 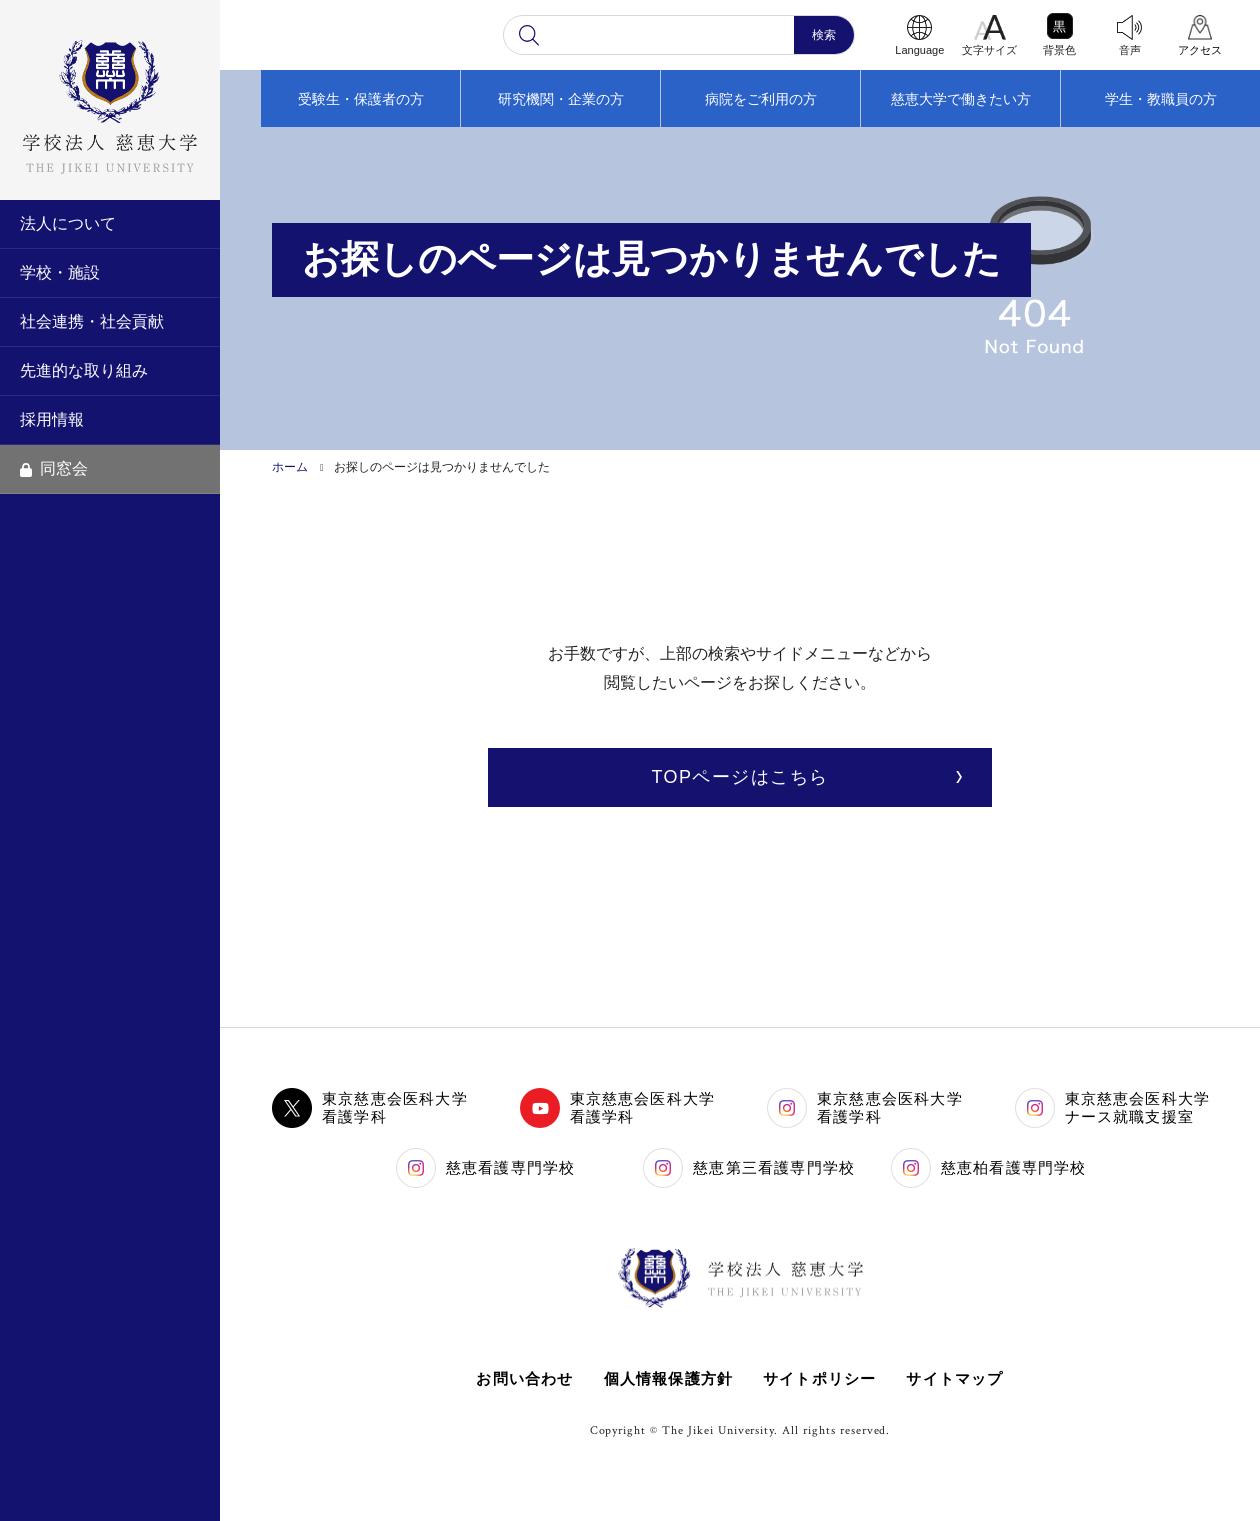 What do you see at coordinates (290, 467) in the screenshot?
I see `ホーム` at bounding box center [290, 467].